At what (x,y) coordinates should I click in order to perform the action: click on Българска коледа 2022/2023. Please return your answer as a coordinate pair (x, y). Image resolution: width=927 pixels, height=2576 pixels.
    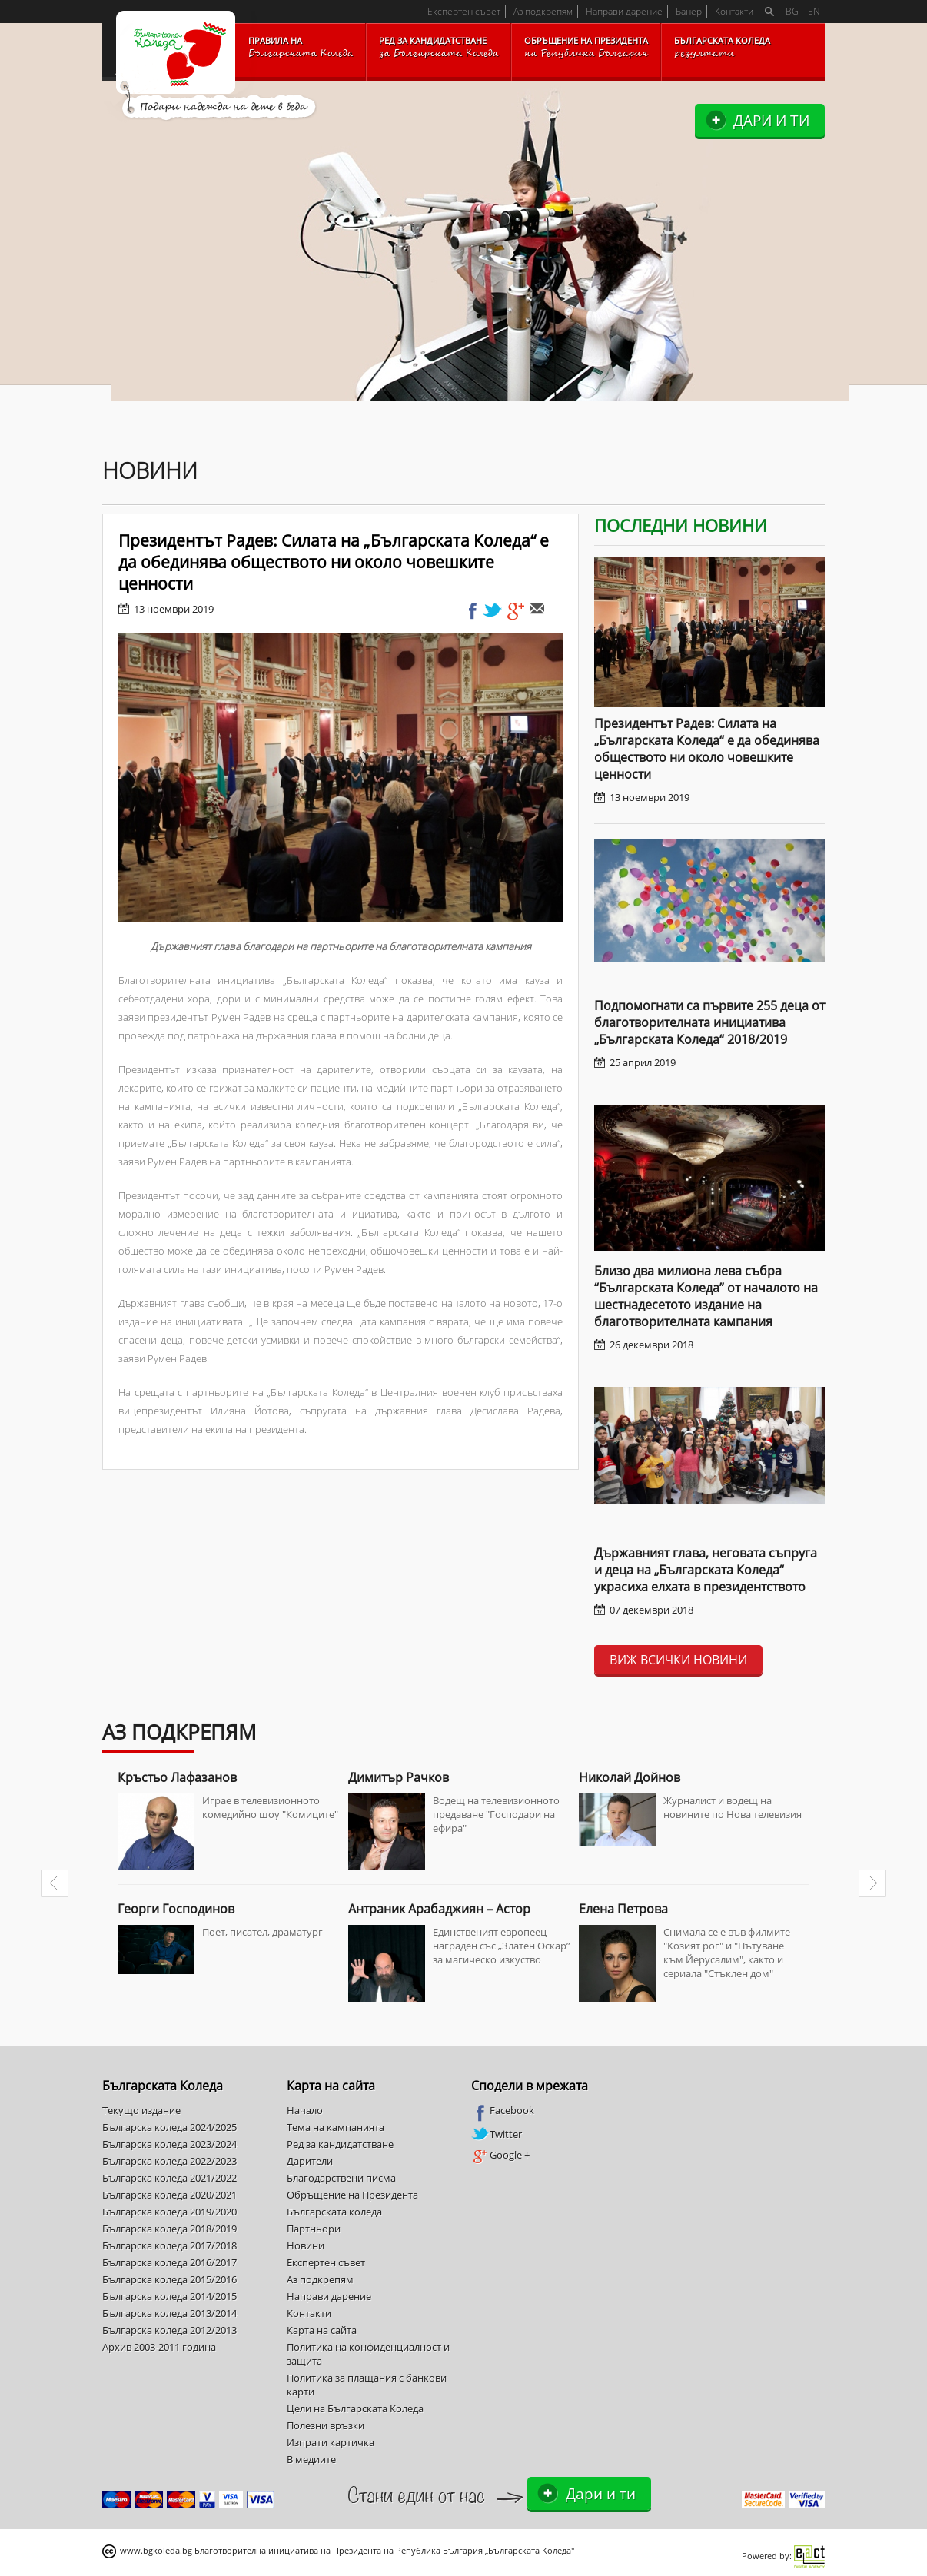
    Looking at the image, I should click on (169, 2161).